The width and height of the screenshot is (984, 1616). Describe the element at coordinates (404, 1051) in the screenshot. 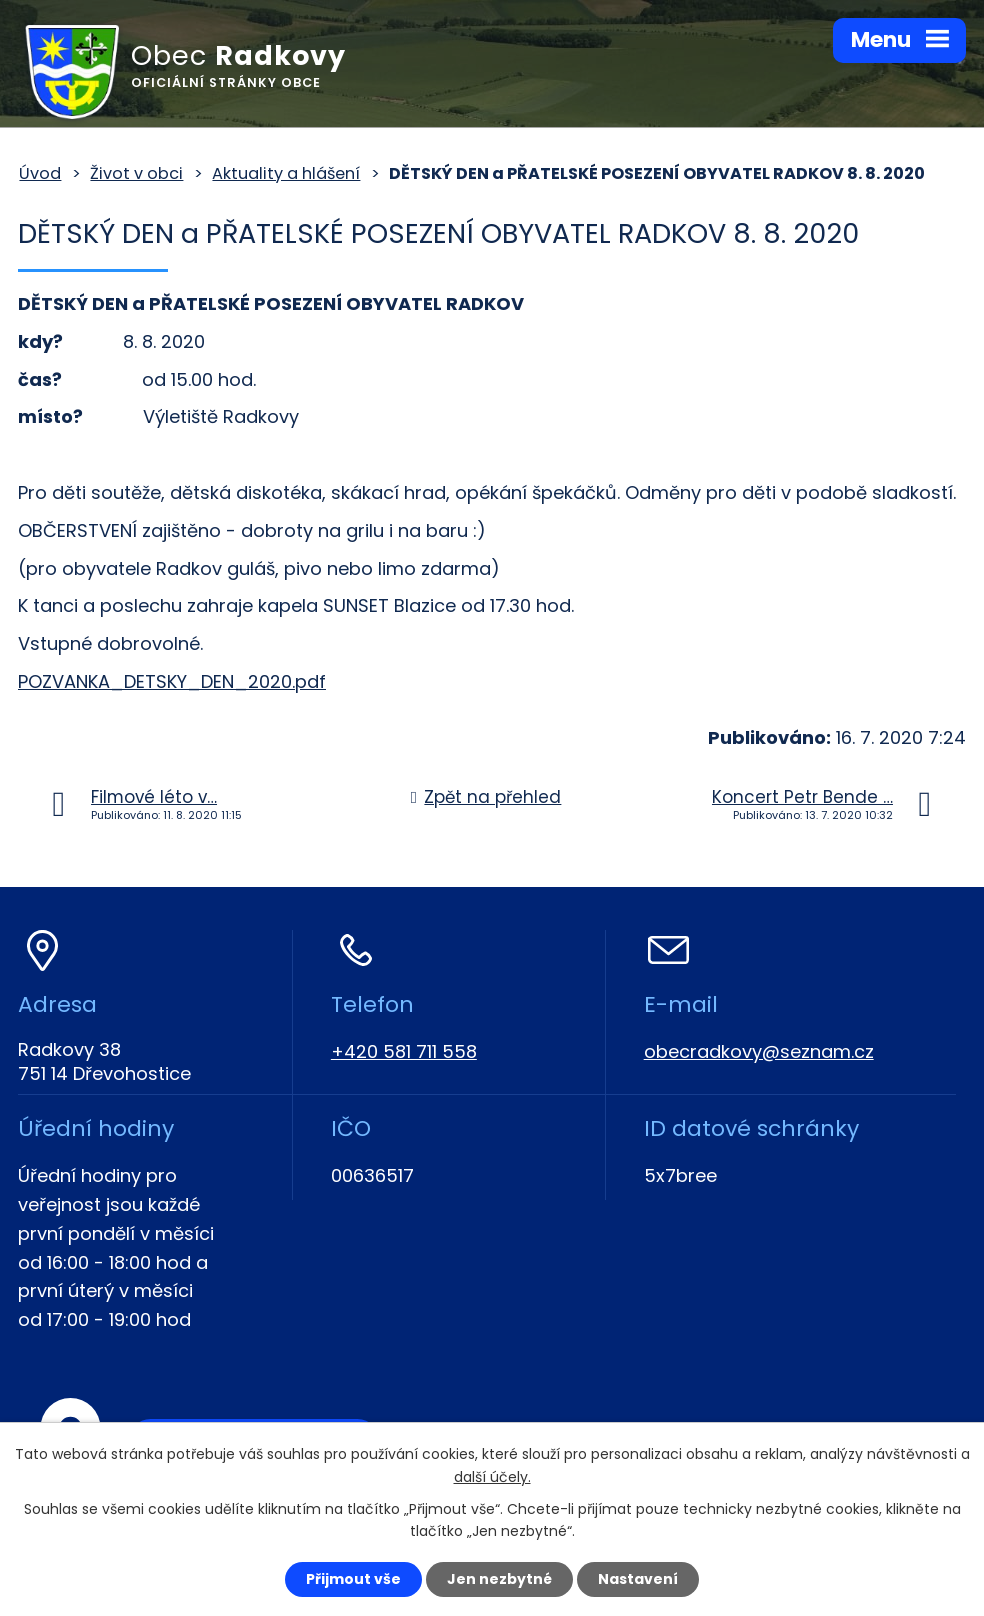

I see `+420 581 711 558` at that location.